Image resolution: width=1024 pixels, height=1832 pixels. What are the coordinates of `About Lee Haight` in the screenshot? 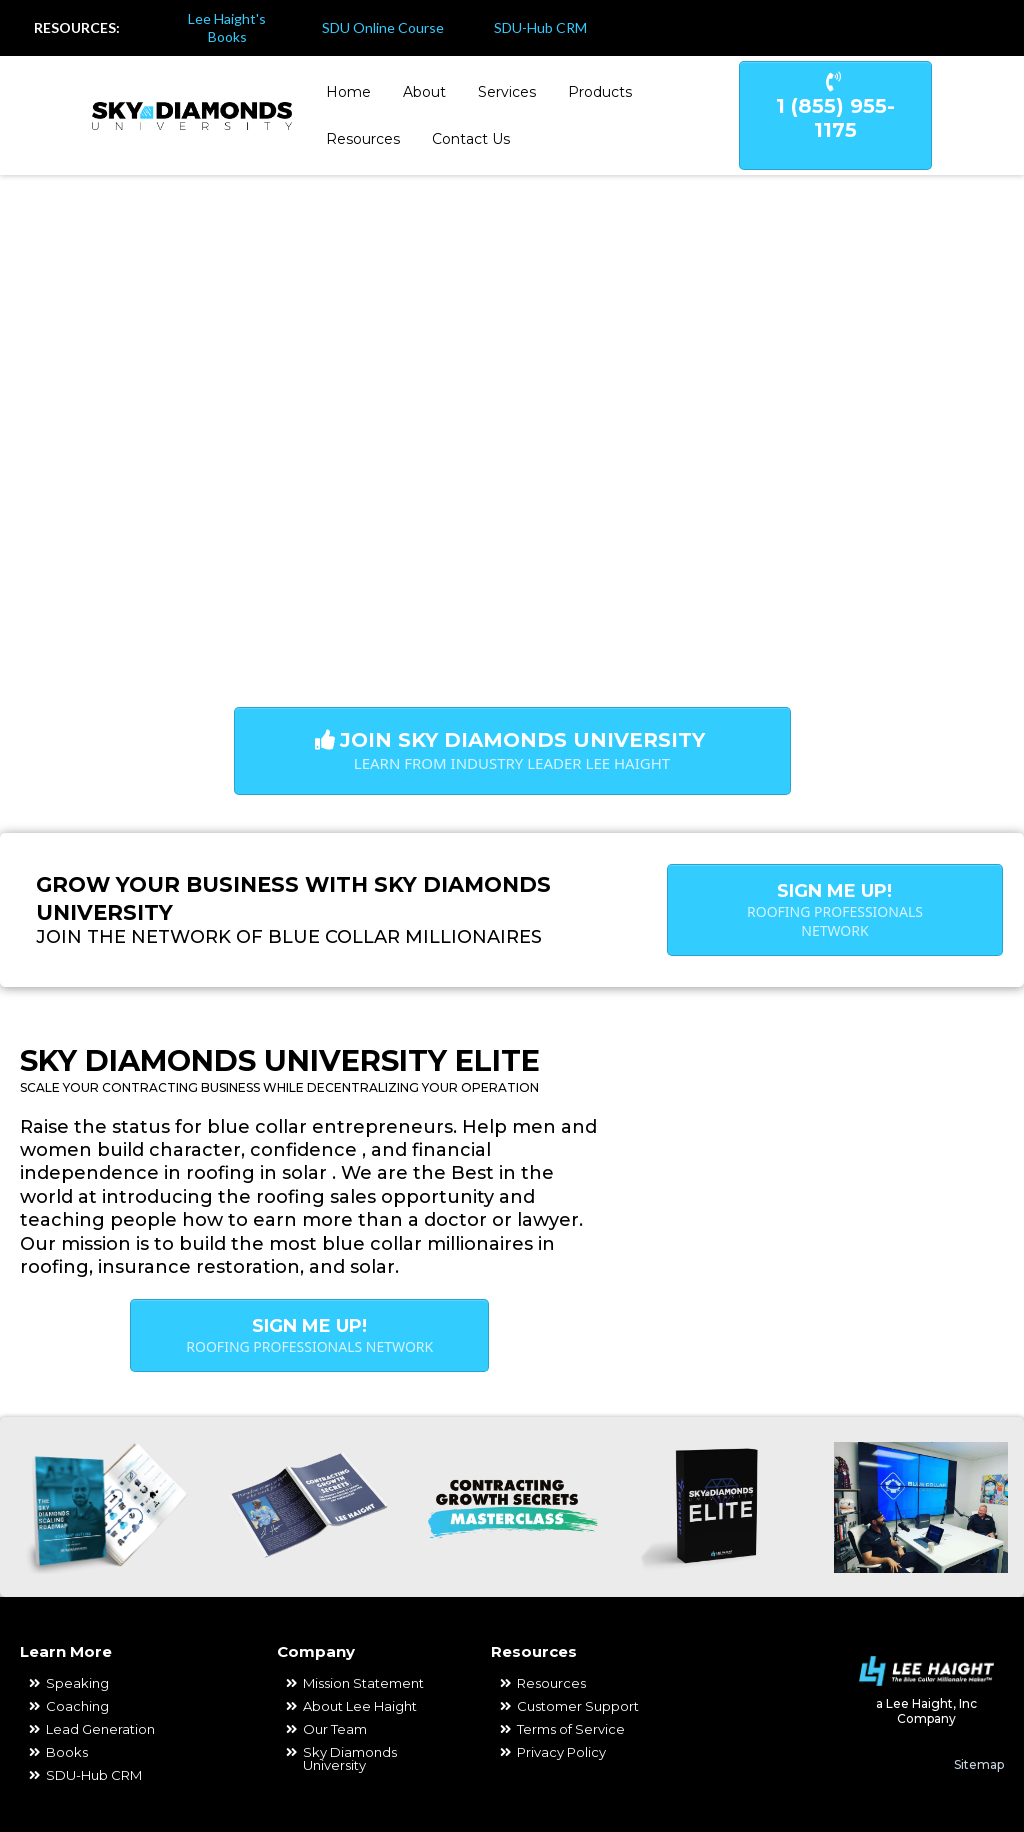 It's located at (360, 1706).